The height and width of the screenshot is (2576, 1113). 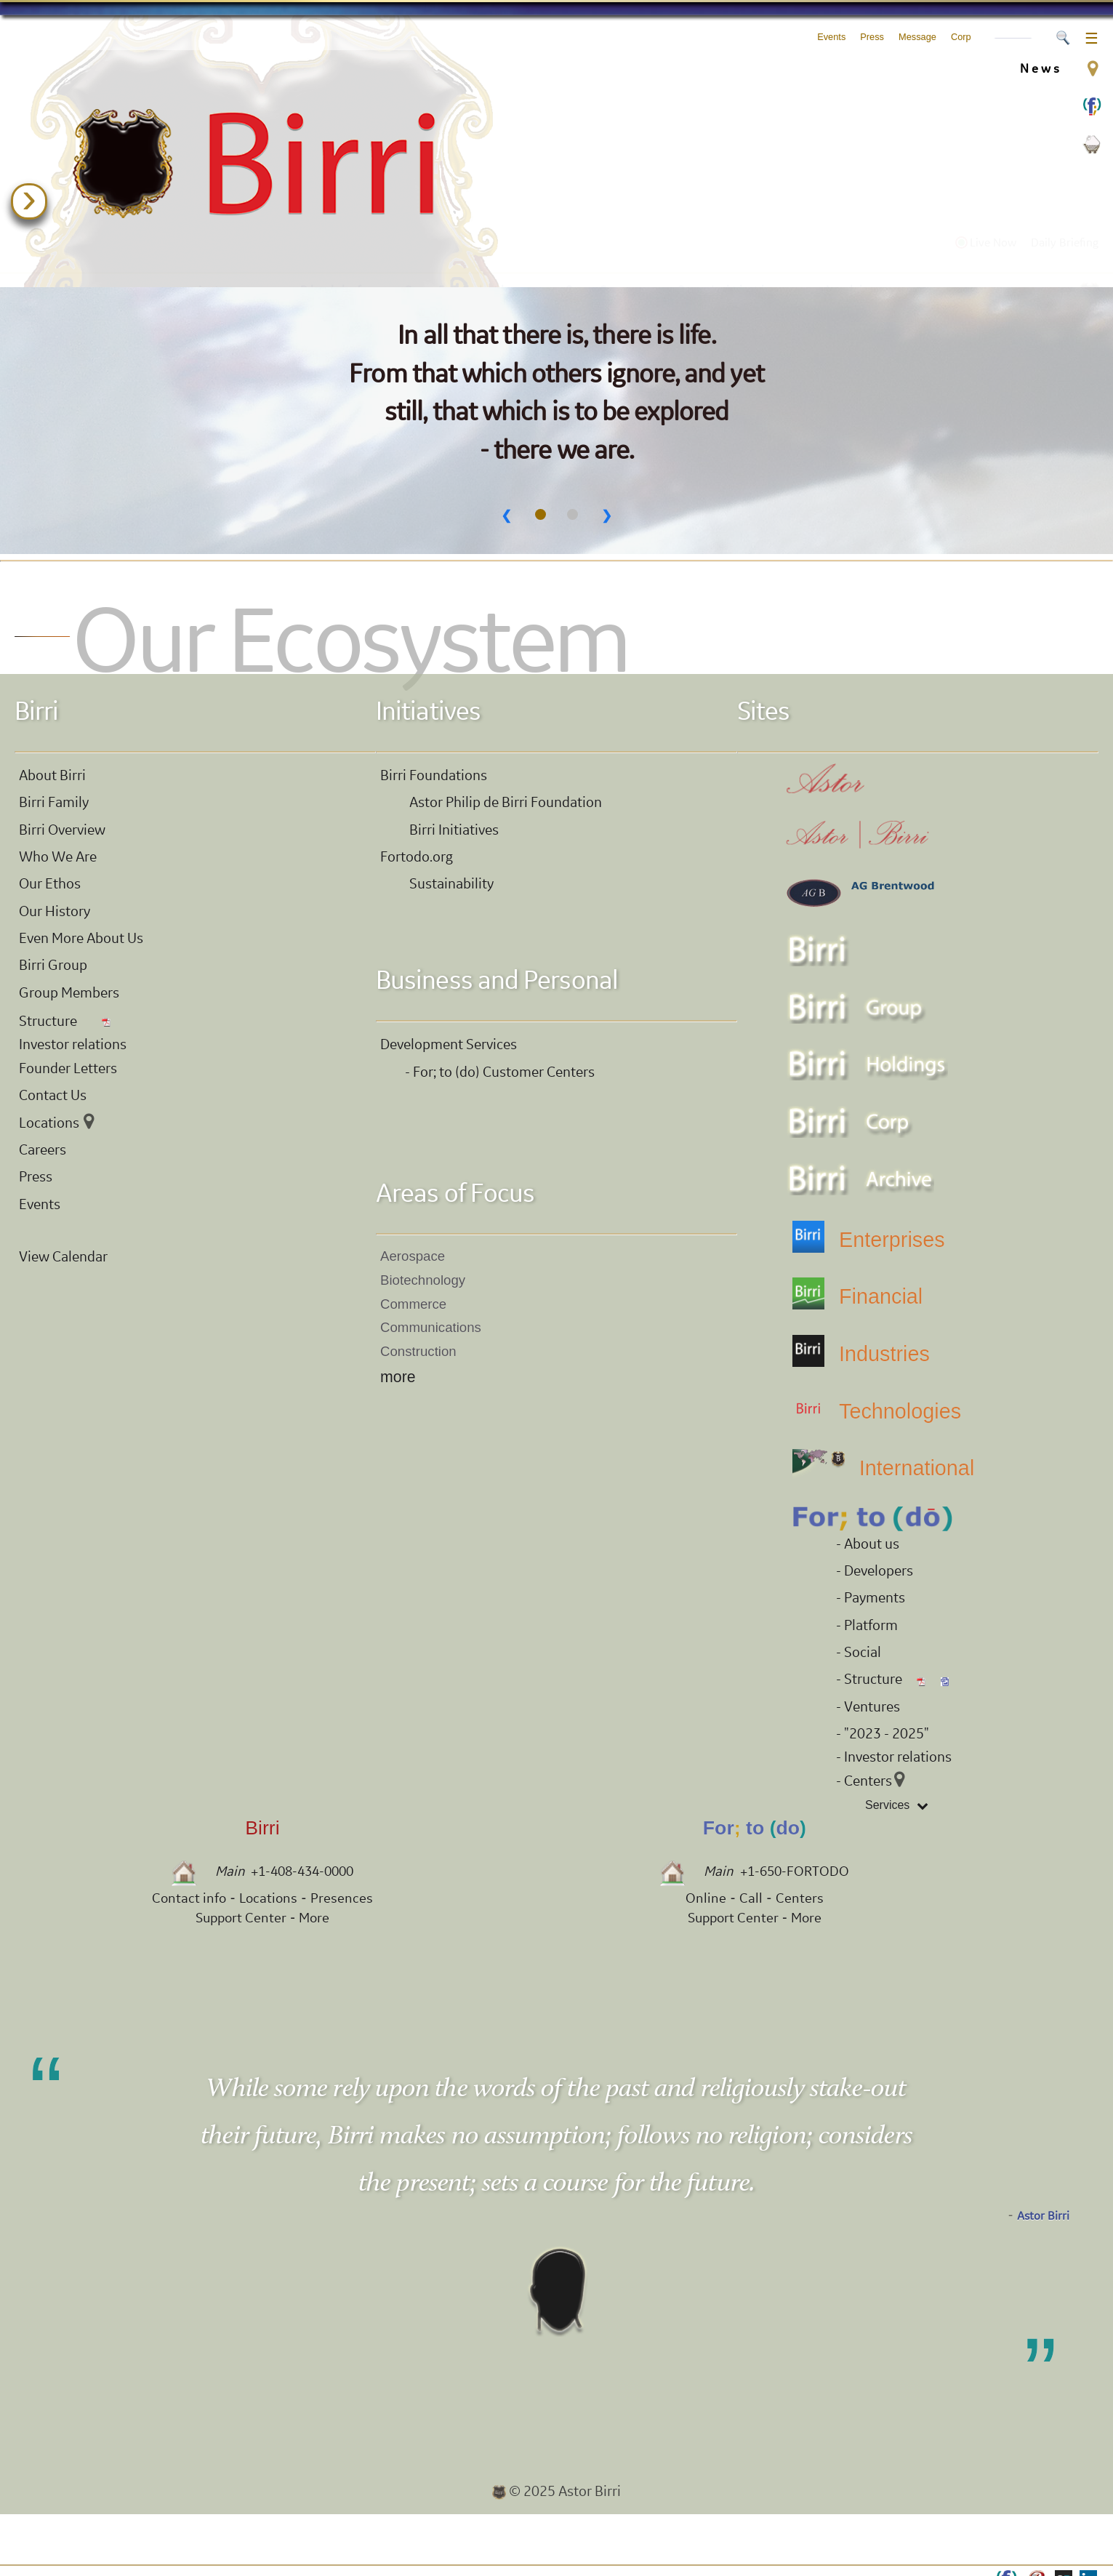 What do you see at coordinates (314, 1918) in the screenshot?
I see `More` at bounding box center [314, 1918].